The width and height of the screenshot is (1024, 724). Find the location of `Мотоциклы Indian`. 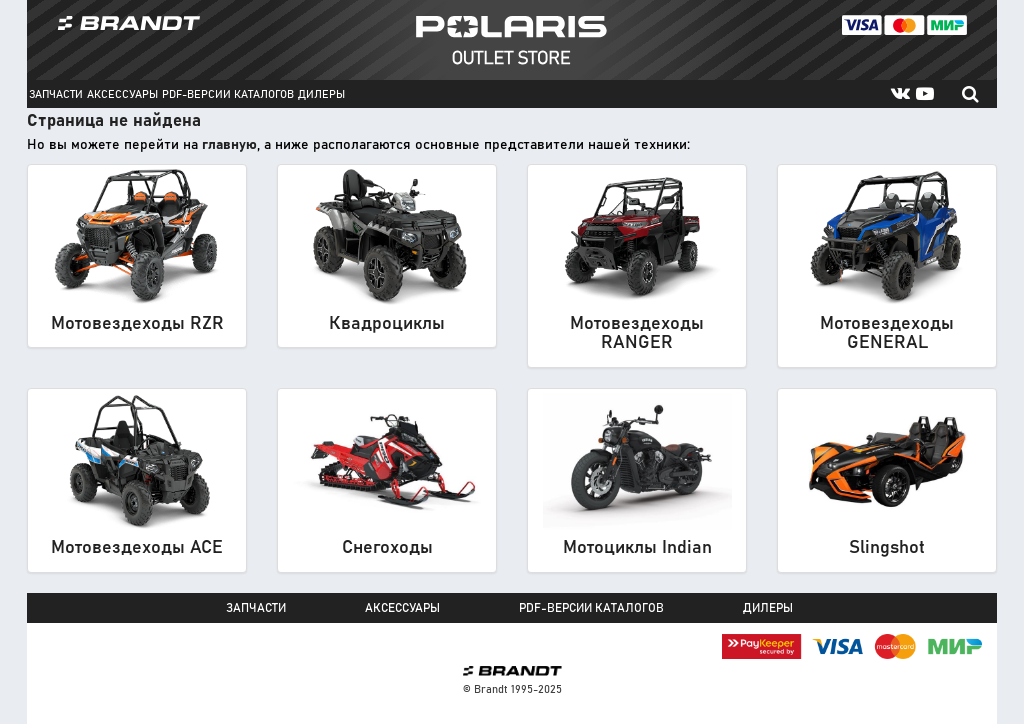

Мотоциклы Indian is located at coordinates (637, 548).